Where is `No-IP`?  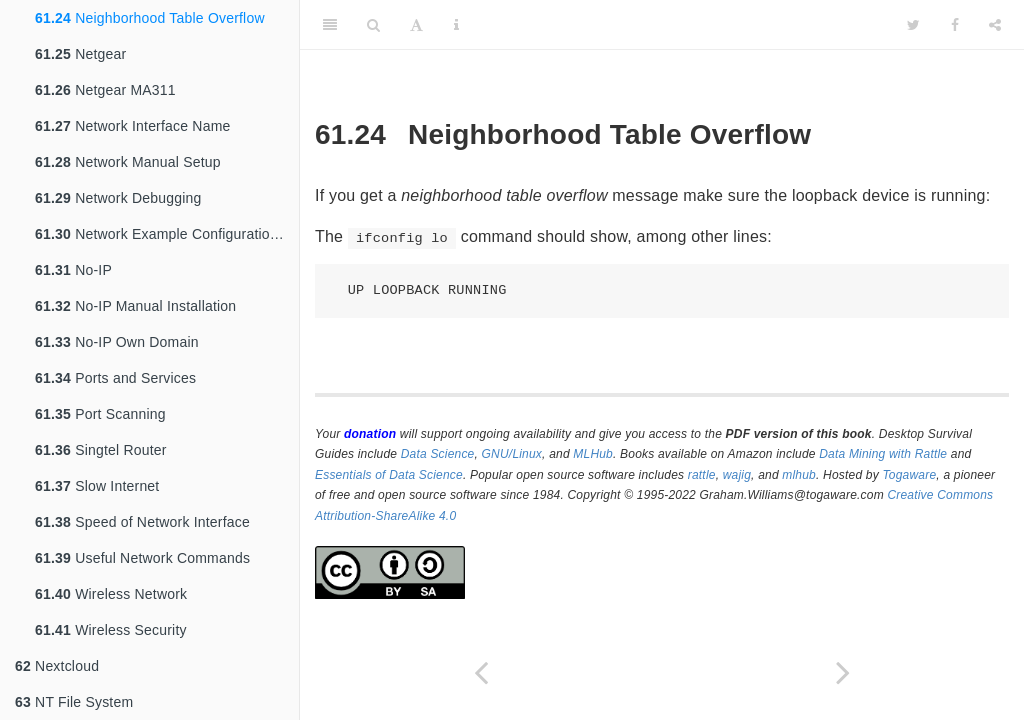
No-IP is located at coordinates (73, 270).